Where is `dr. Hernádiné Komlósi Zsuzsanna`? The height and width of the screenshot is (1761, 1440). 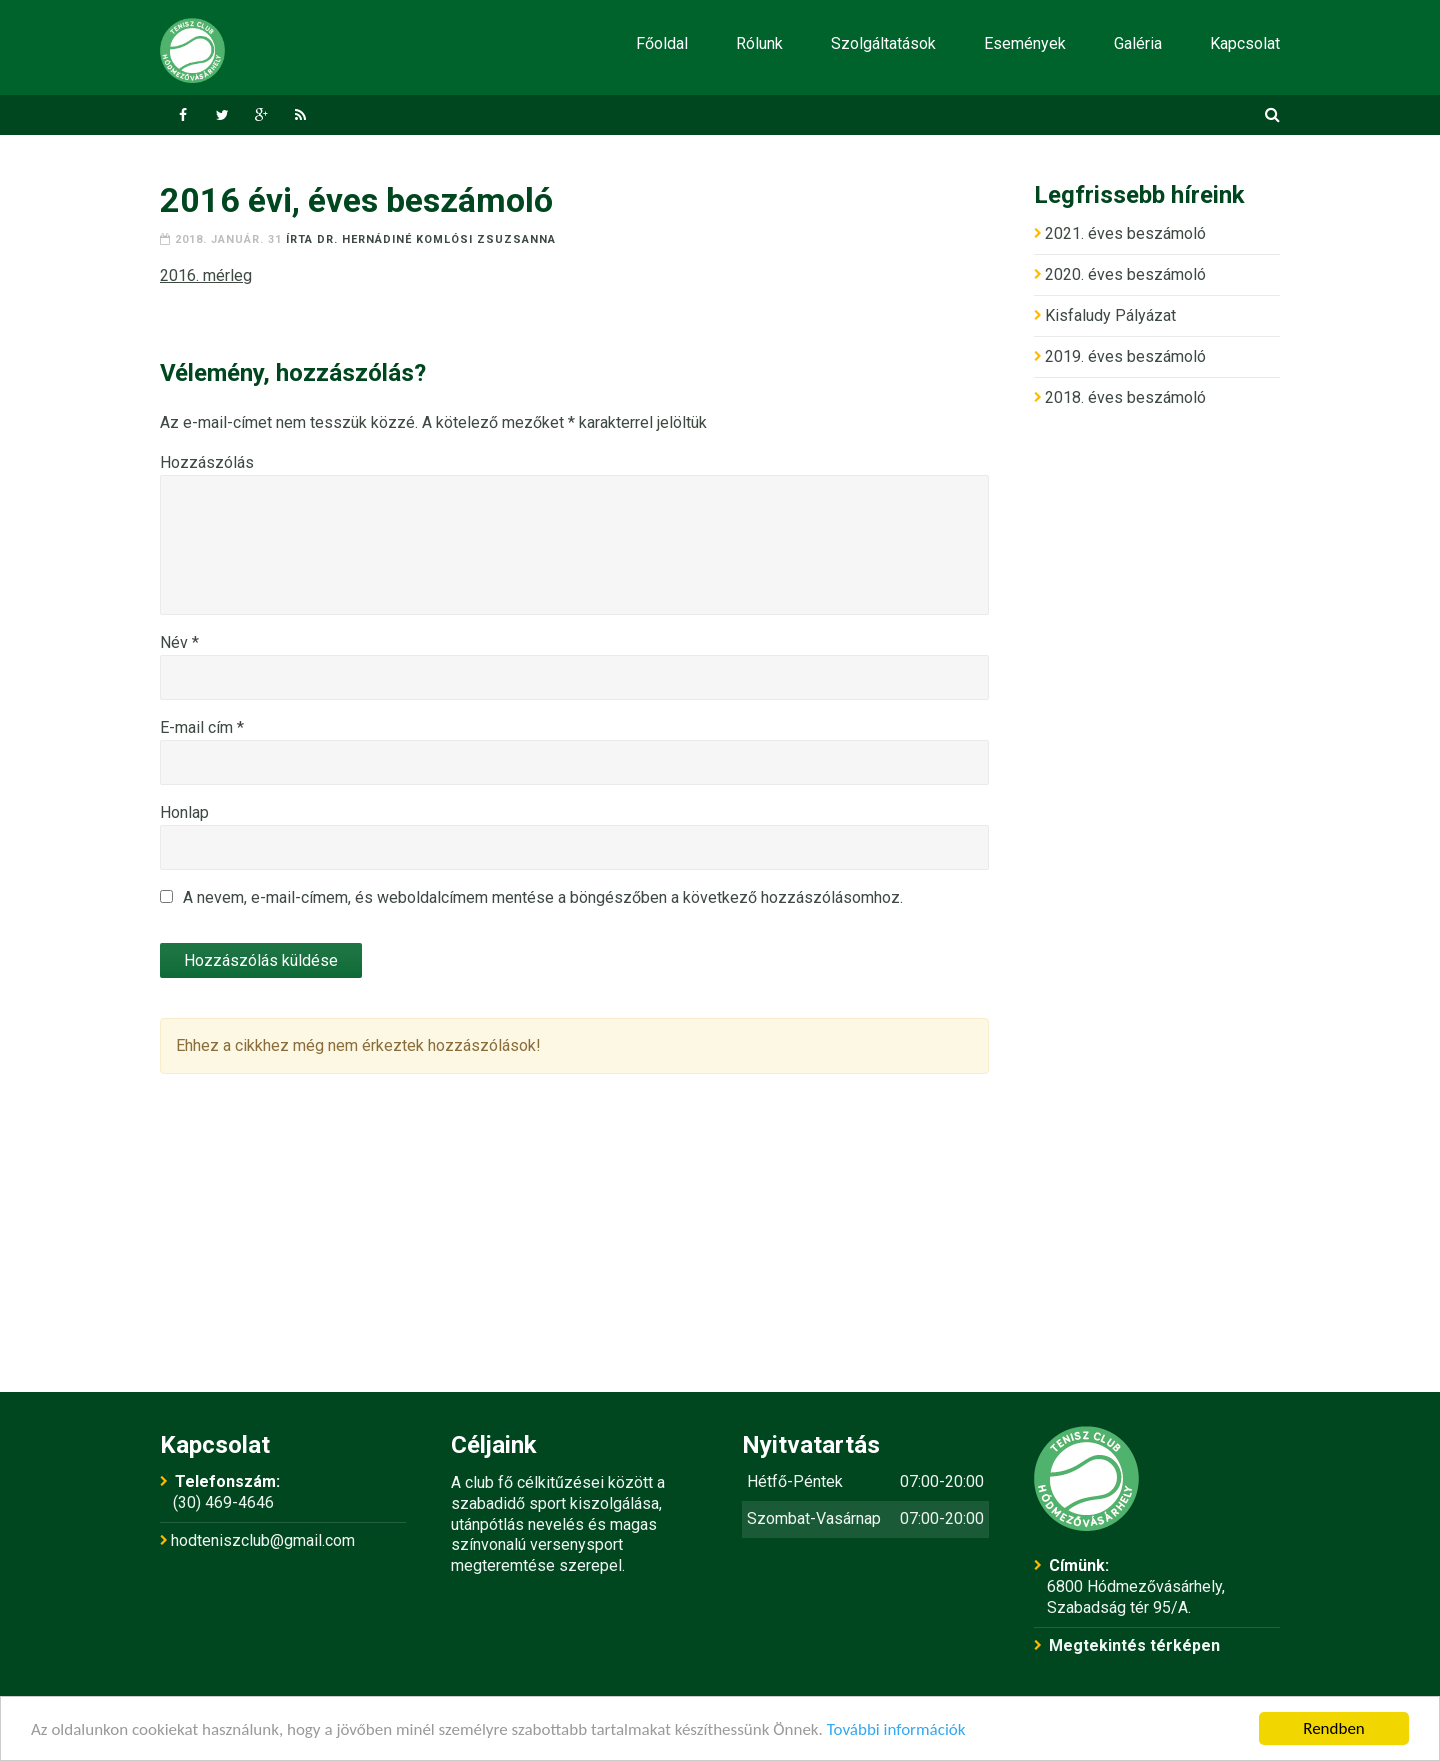
dr. Hernádiné Komlósi Zsuzsanna is located at coordinates (436, 239).